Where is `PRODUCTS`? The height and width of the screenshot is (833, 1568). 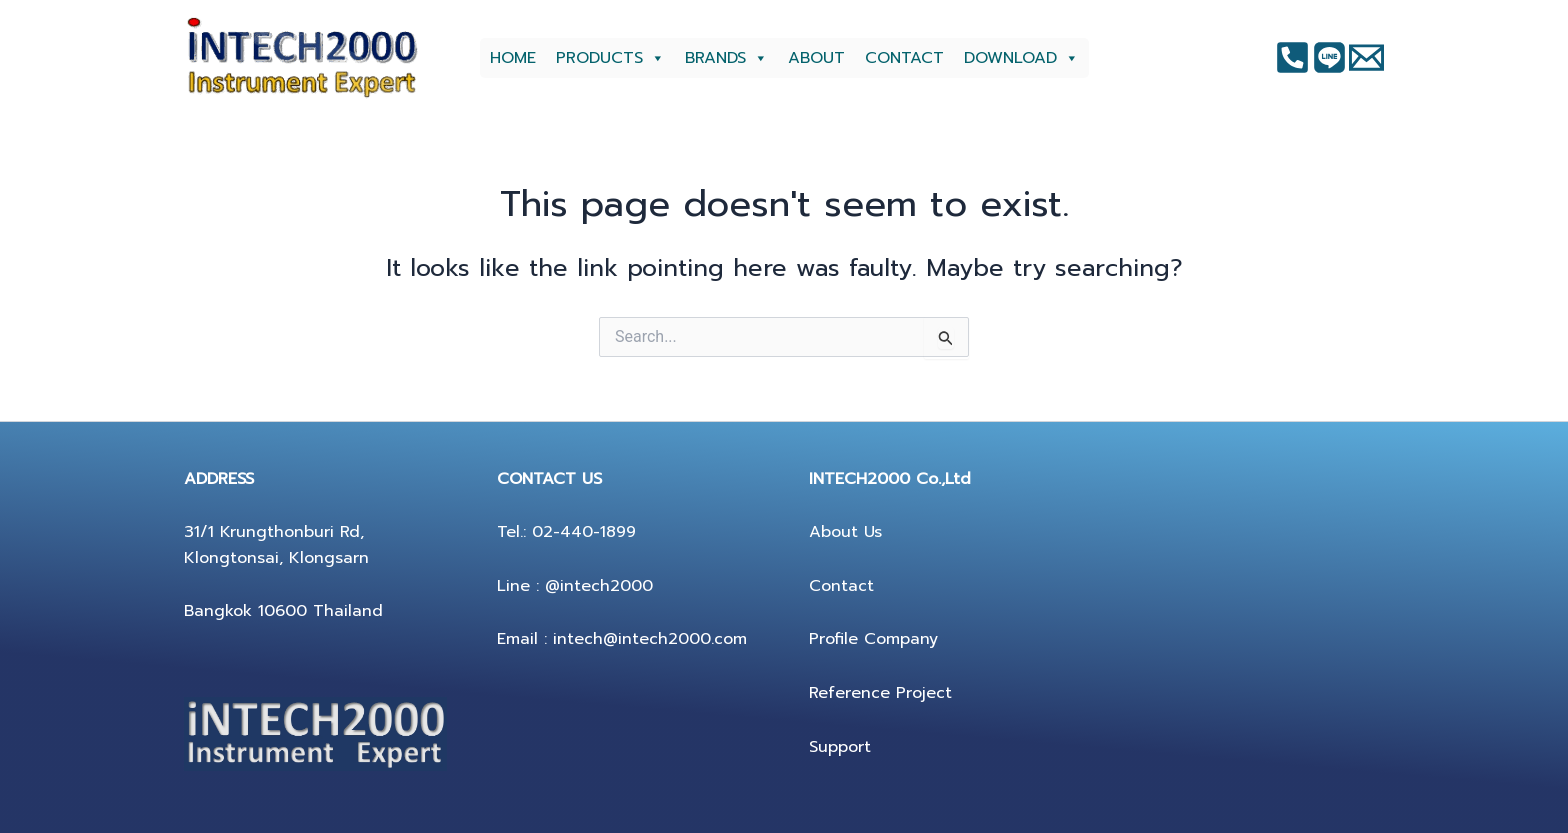
PRODUCTS is located at coordinates (610, 58).